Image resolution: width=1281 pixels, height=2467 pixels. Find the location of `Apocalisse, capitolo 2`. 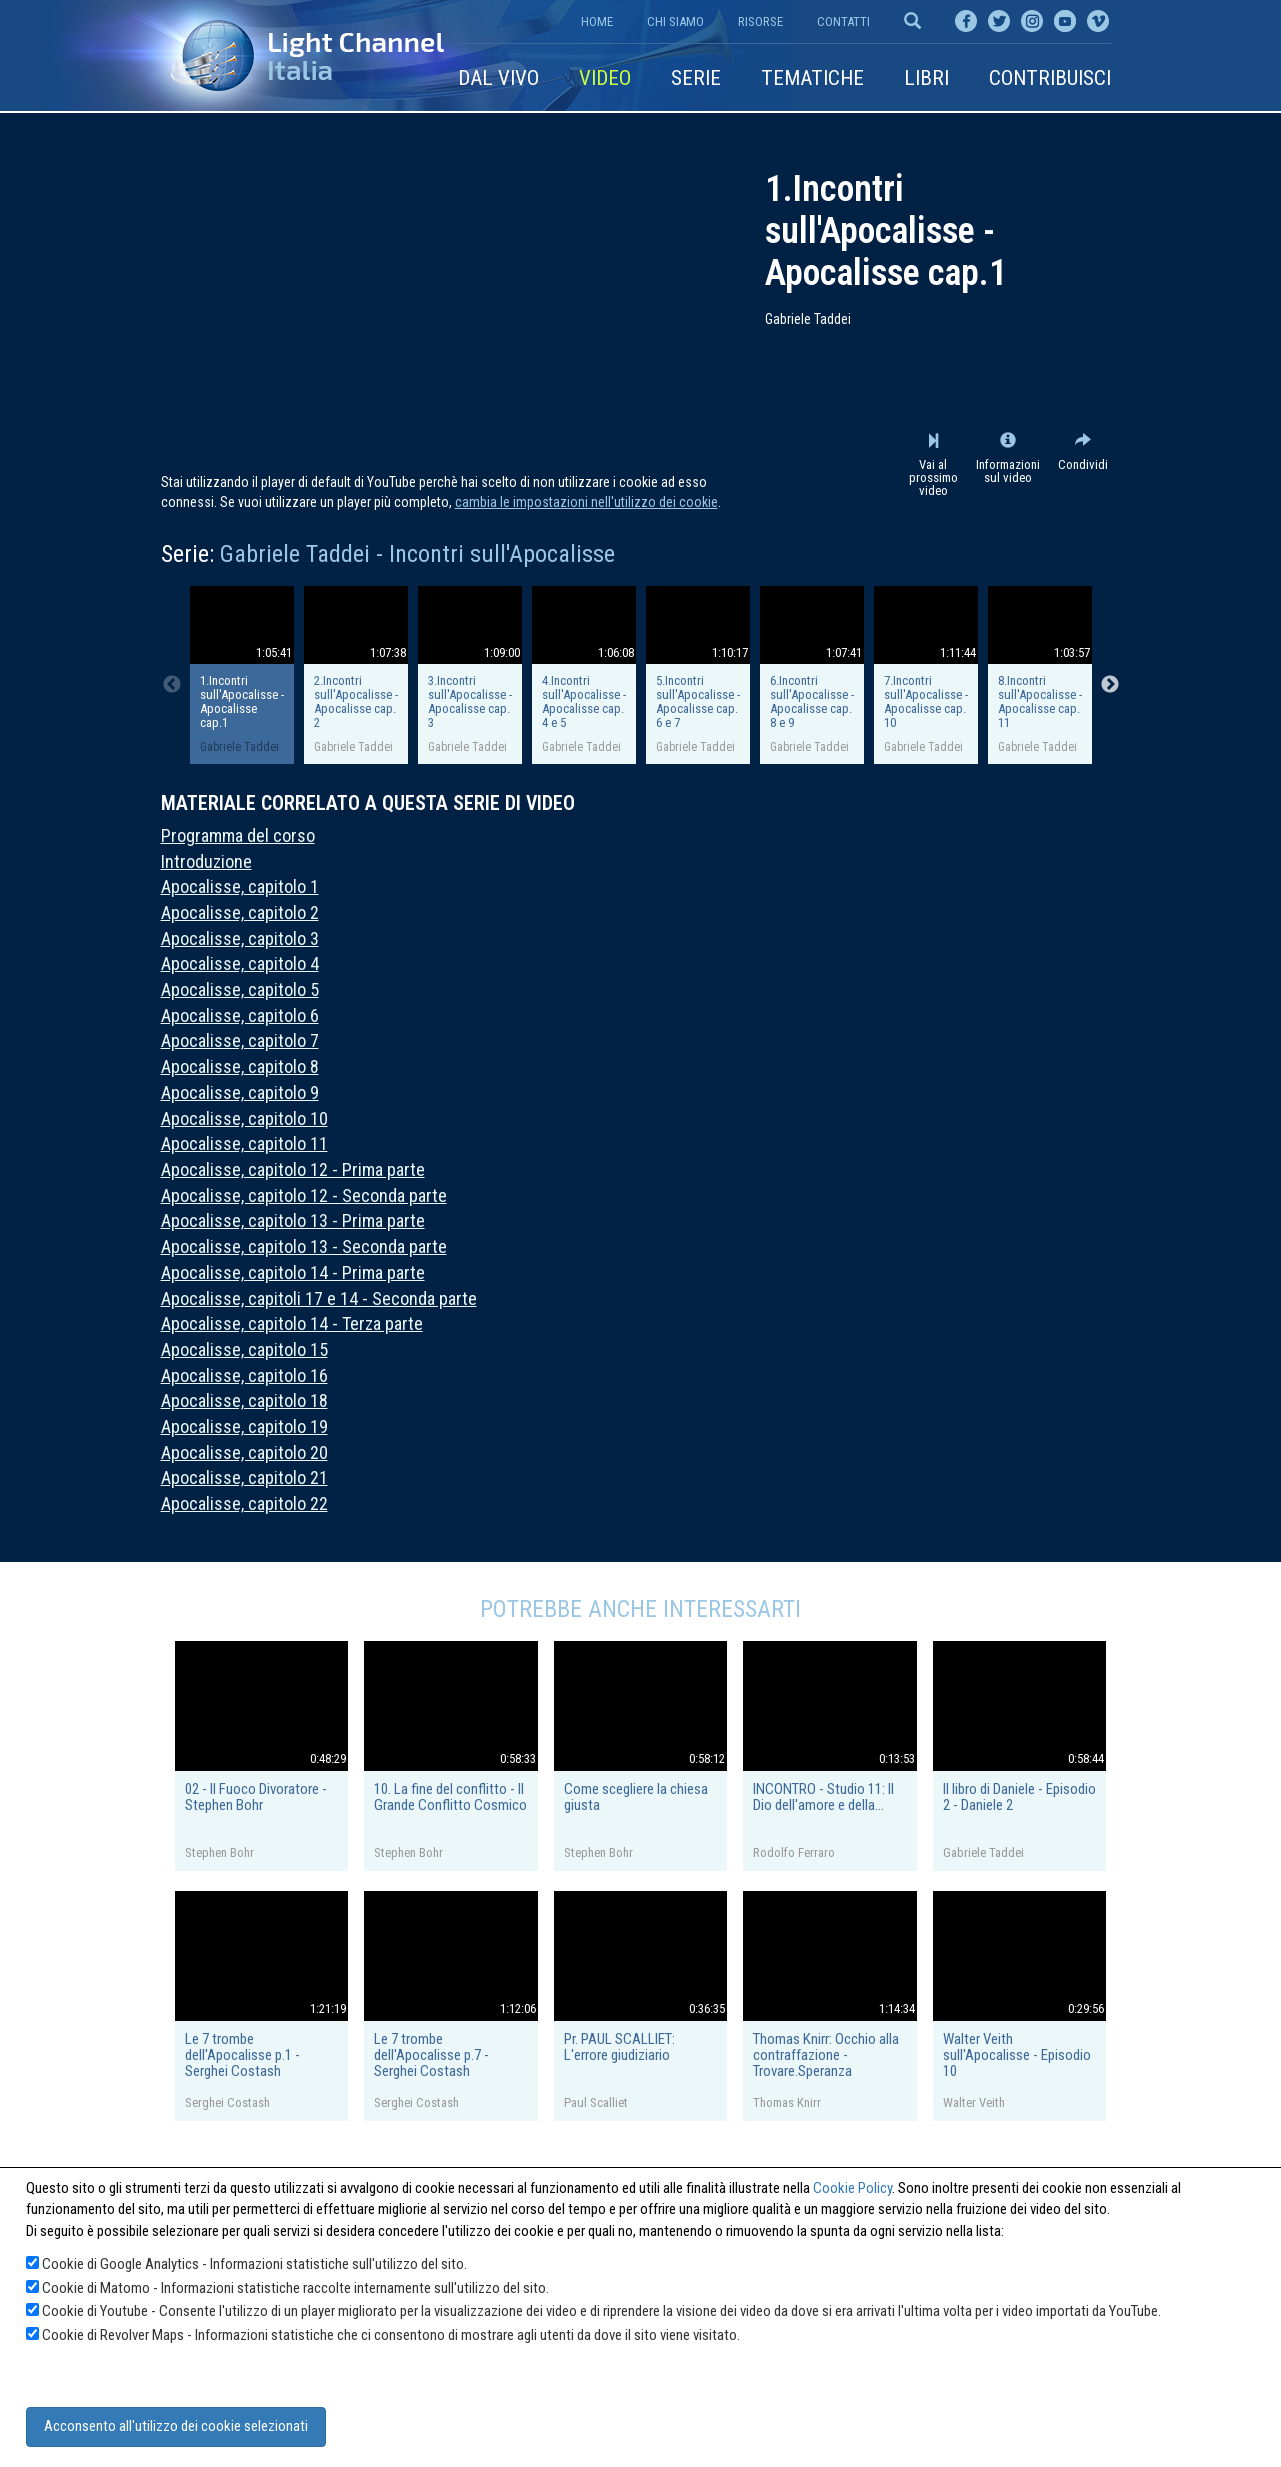

Apocalisse, capitolo 2 is located at coordinates (240, 912).